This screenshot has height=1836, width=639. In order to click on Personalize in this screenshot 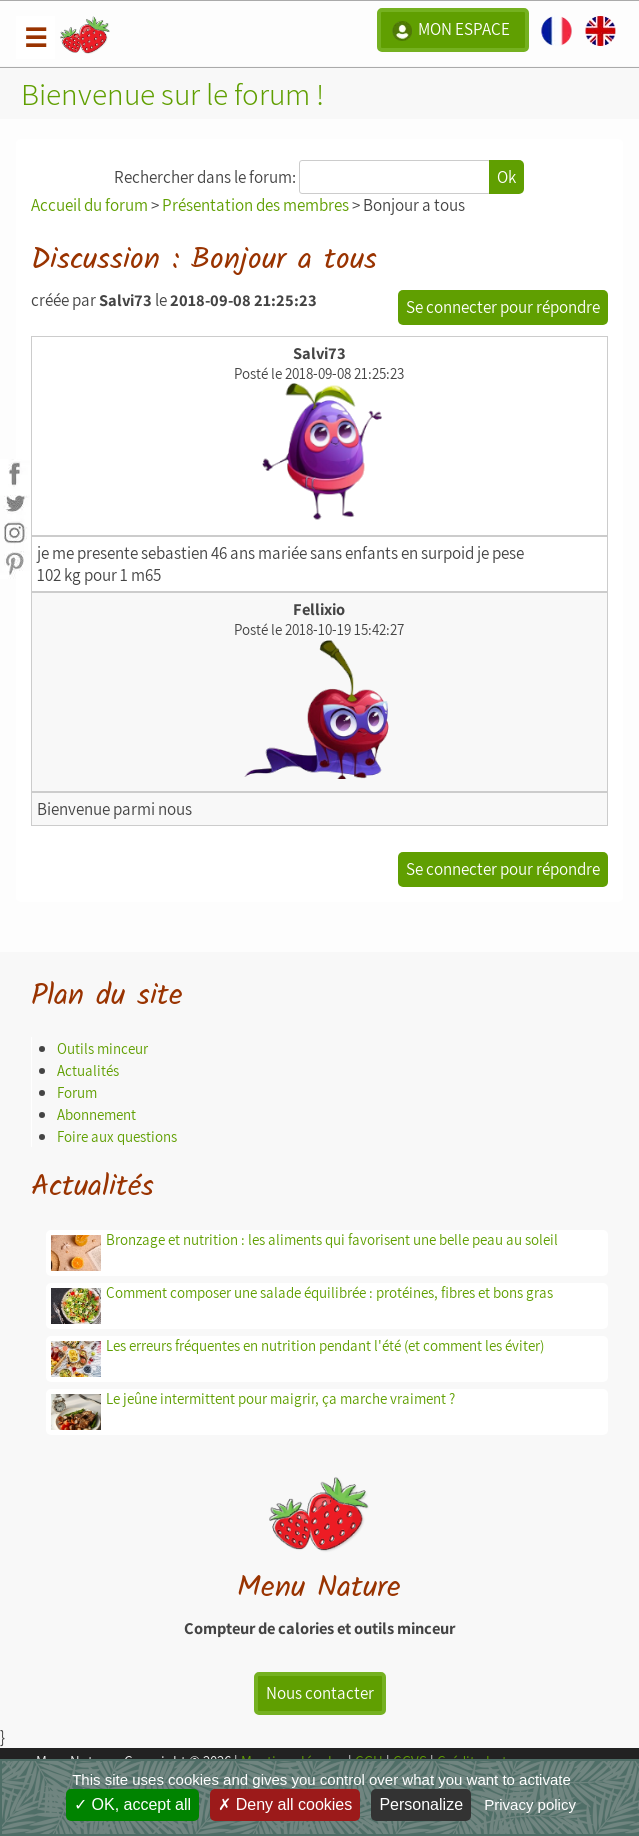, I will do `click(421, 1804)`.